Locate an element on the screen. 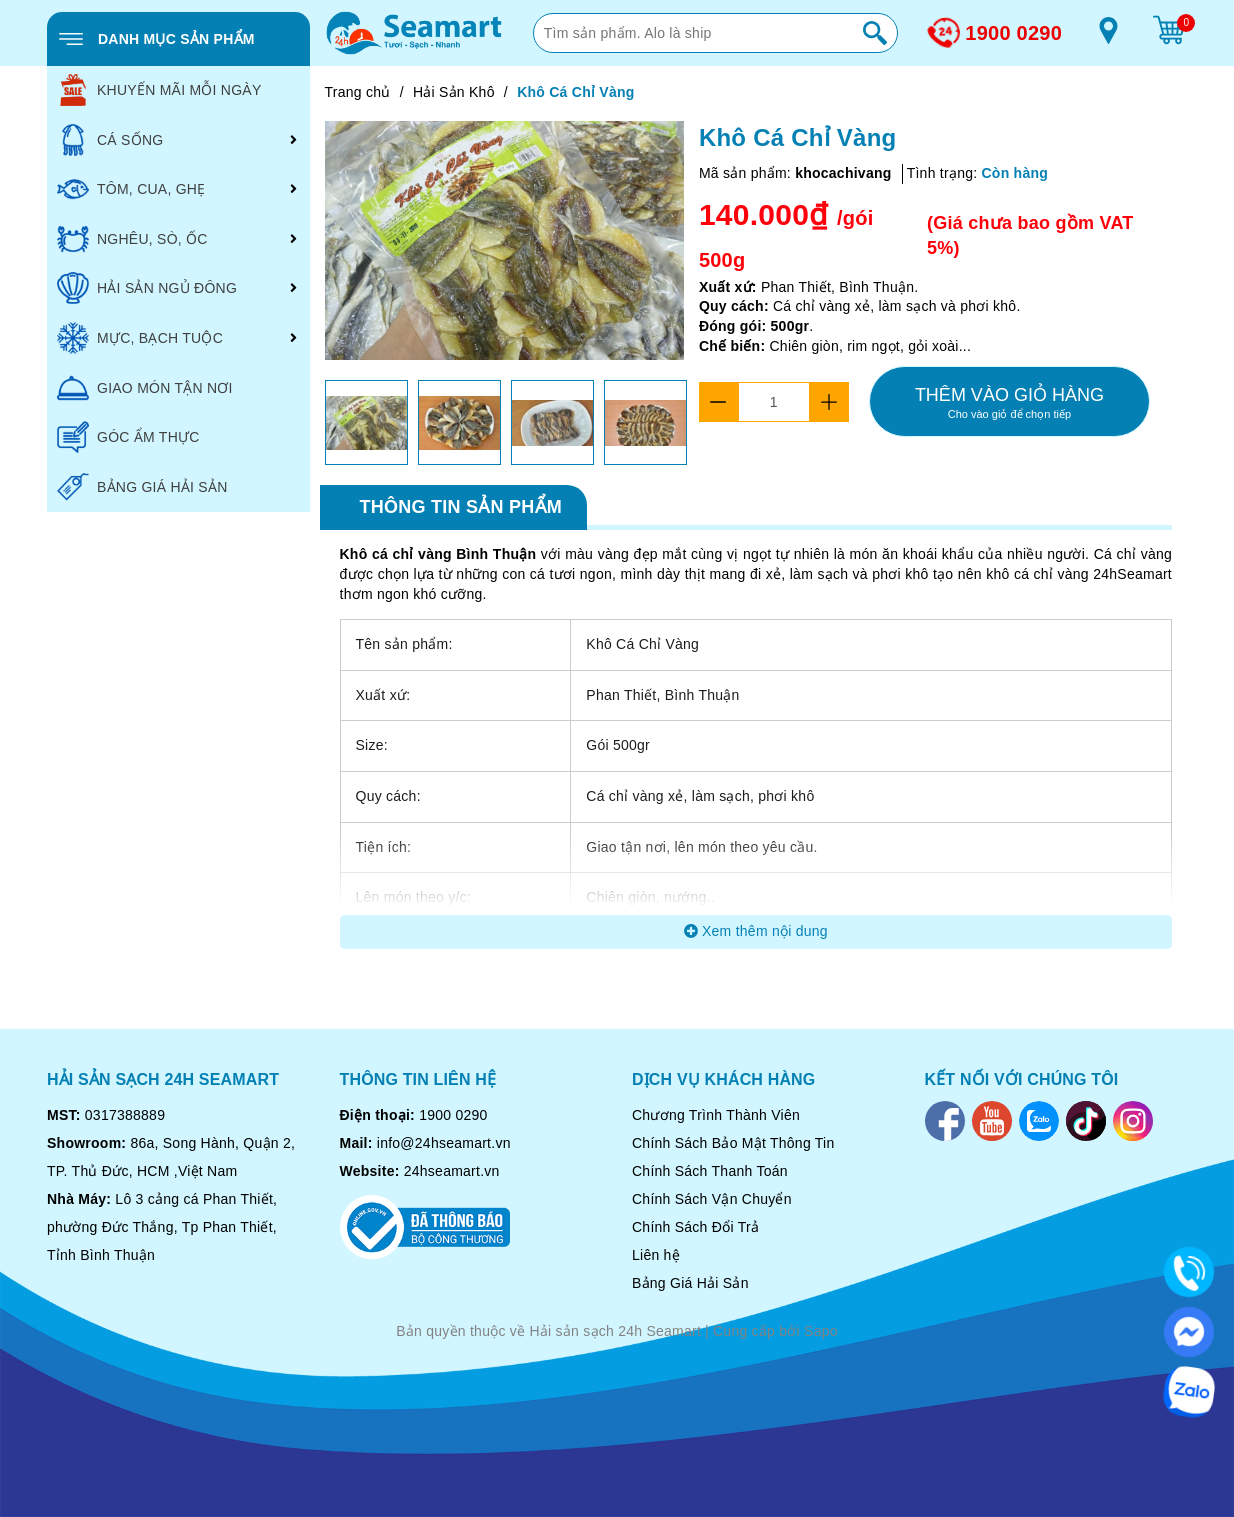 The width and height of the screenshot is (1234, 1517). GIAO MÓN TẬN NƠI is located at coordinates (145, 388).